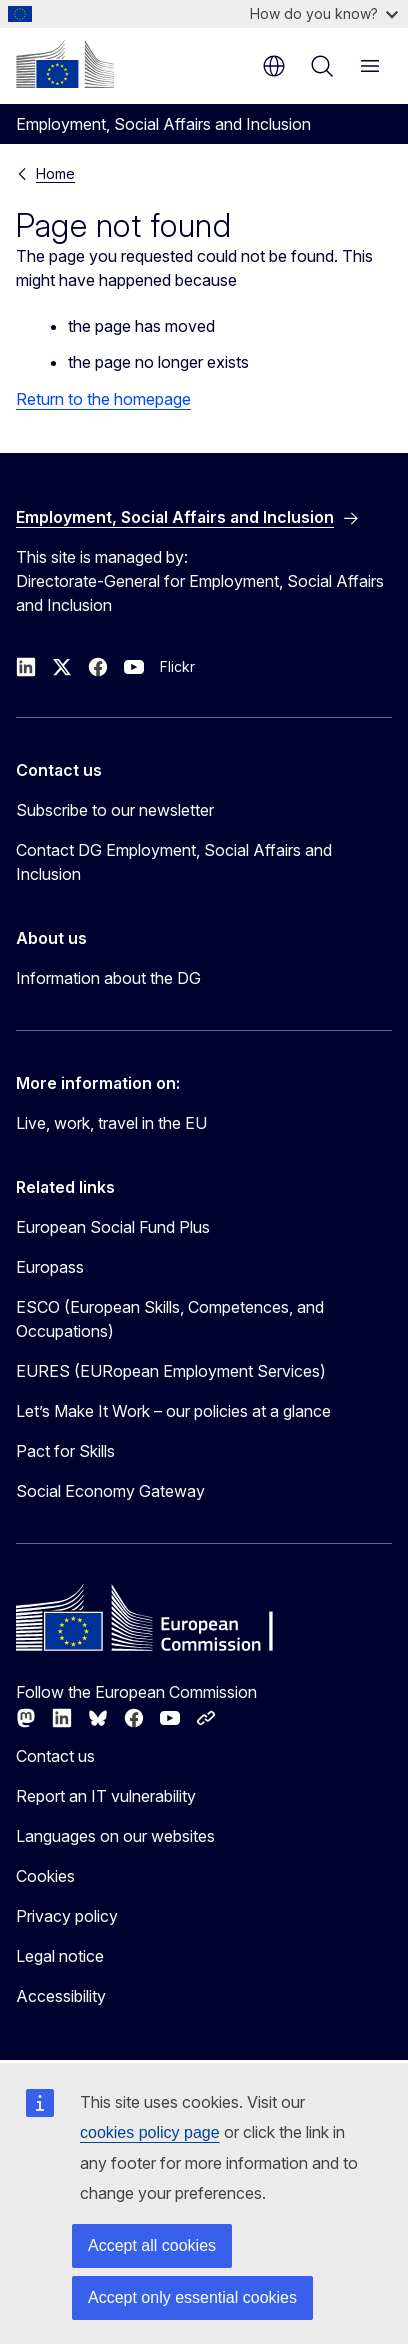 The image size is (408, 2344). Describe the element at coordinates (173, 1411) in the screenshot. I see `Let’s Make It Work – our policies at a glance` at that location.